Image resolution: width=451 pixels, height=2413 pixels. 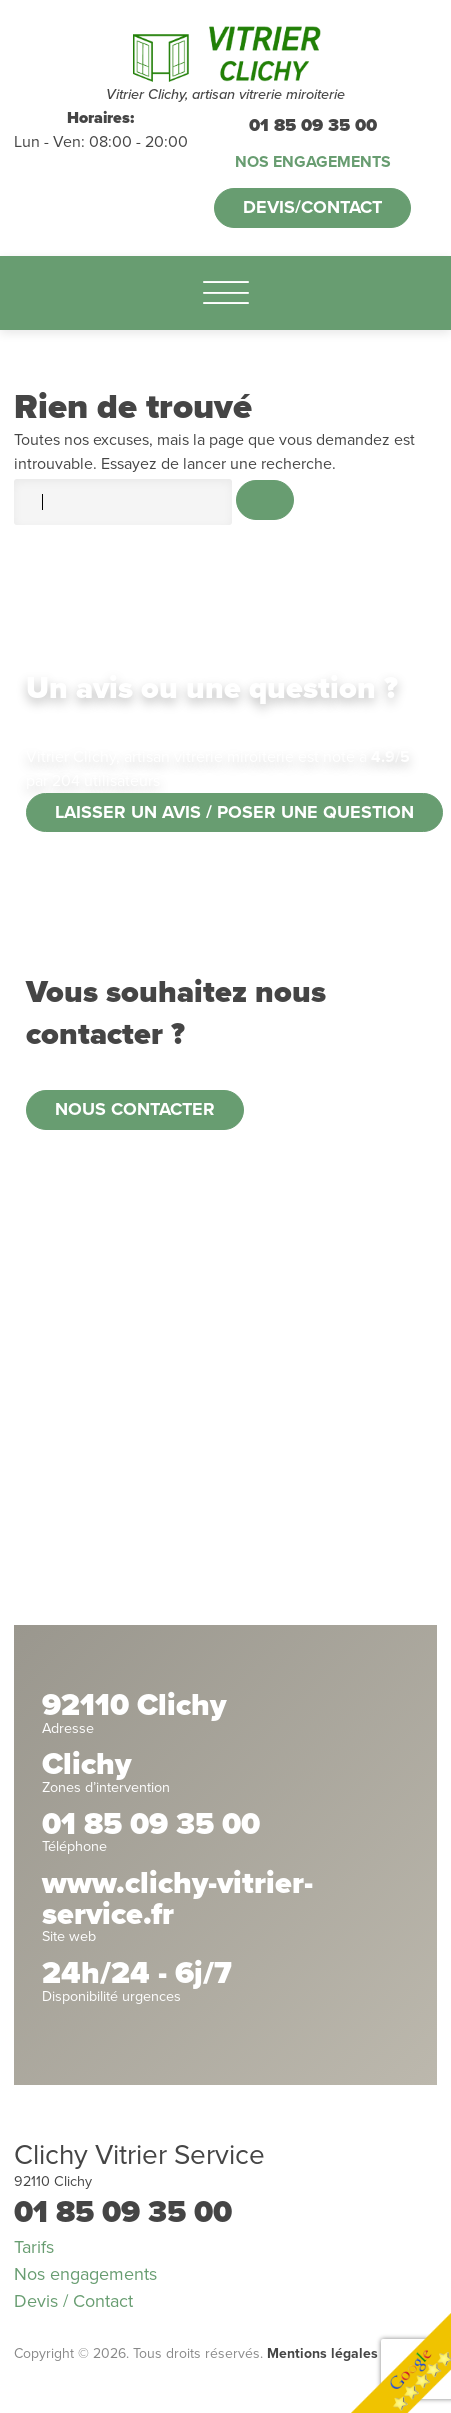 I want to click on Tarifs, so click(x=34, y=2247).